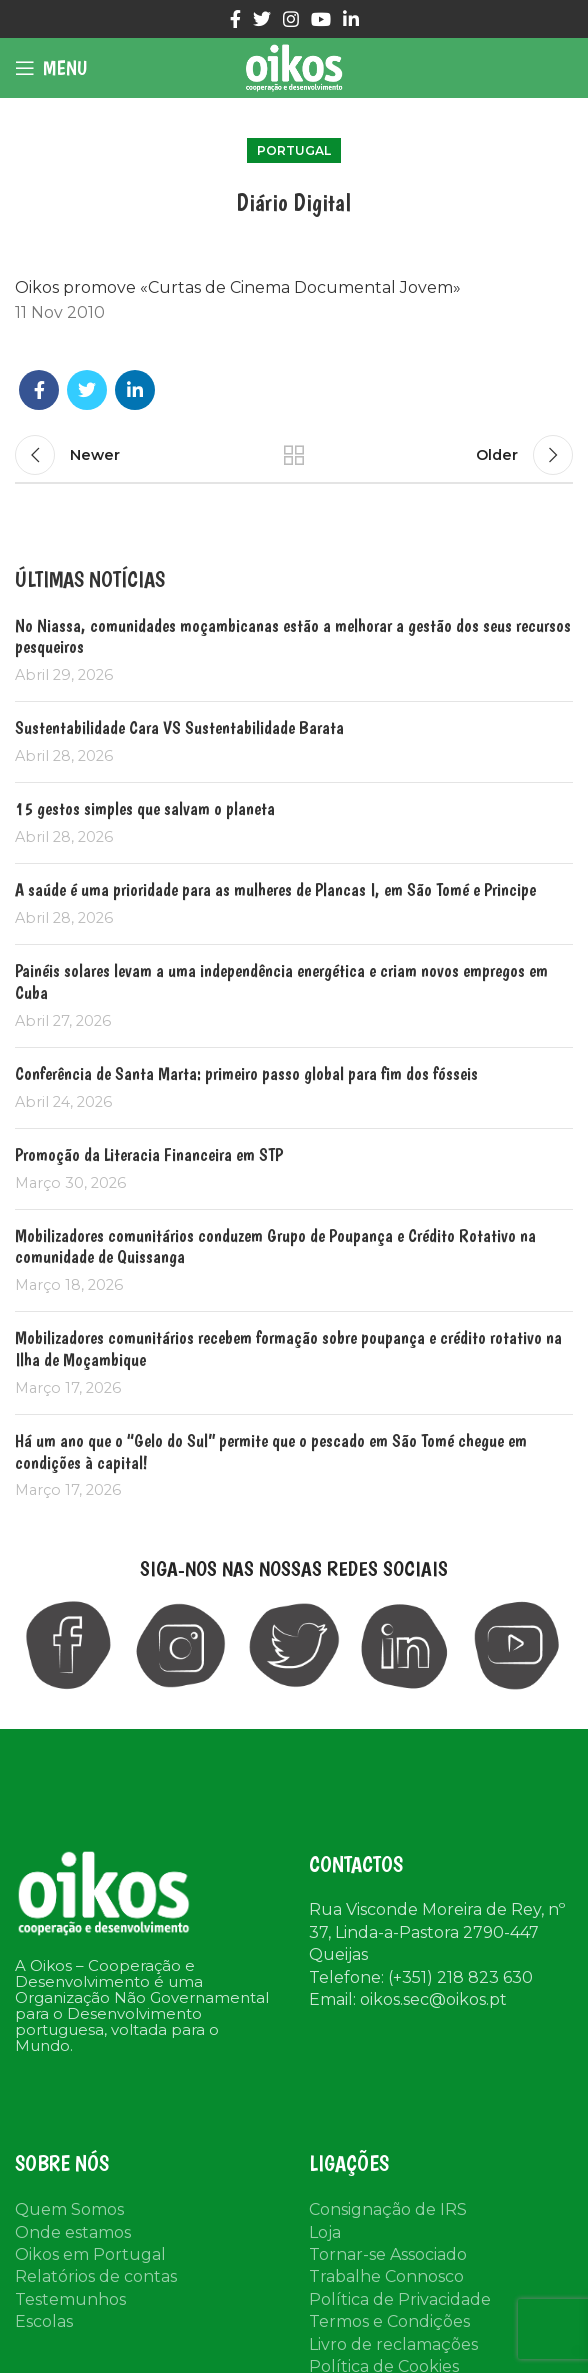 The height and width of the screenshot is (2373, 588). I want to click on Tornar-se Associado, so click(388, 2254).